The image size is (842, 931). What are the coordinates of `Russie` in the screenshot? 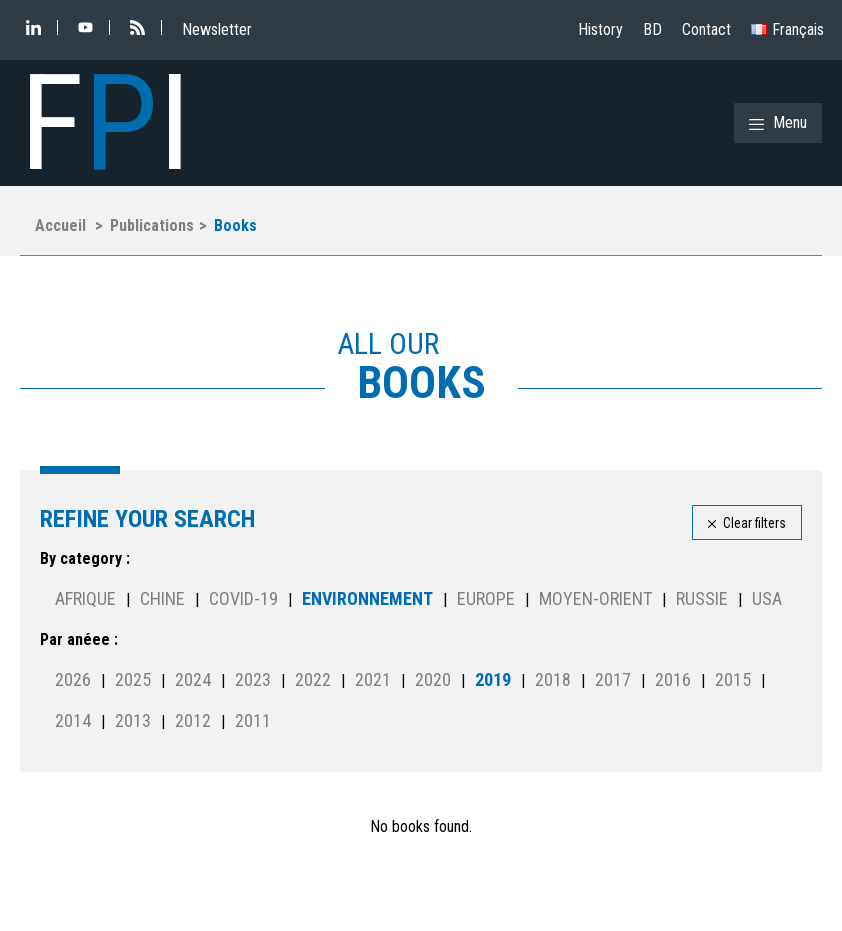 It's located at (702, 598).